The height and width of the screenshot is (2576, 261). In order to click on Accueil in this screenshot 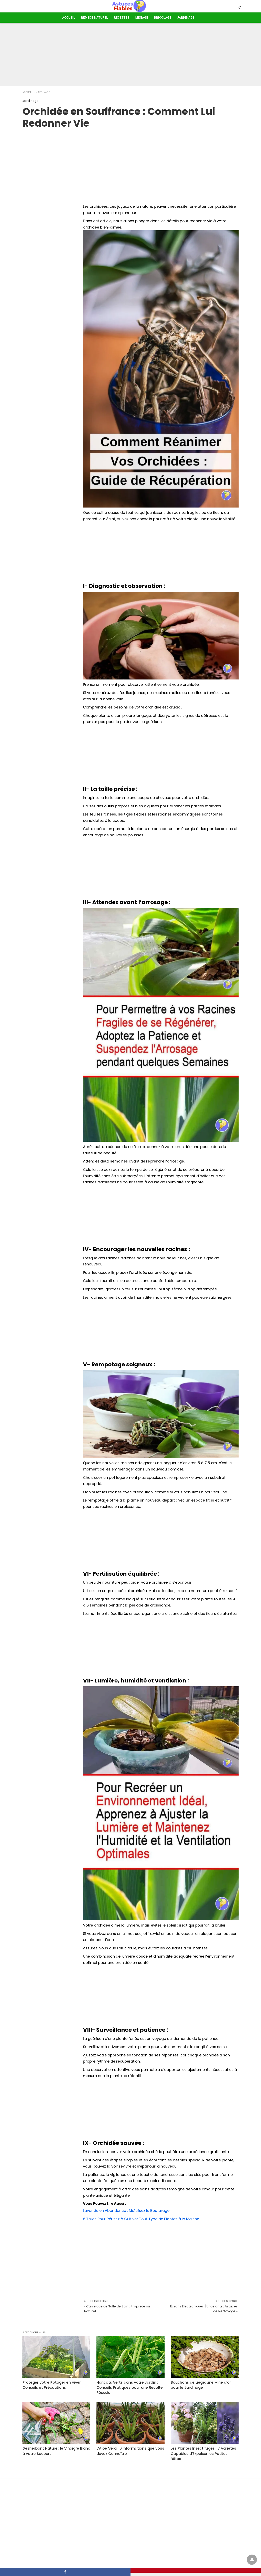, I will do `click(68, 17)`.